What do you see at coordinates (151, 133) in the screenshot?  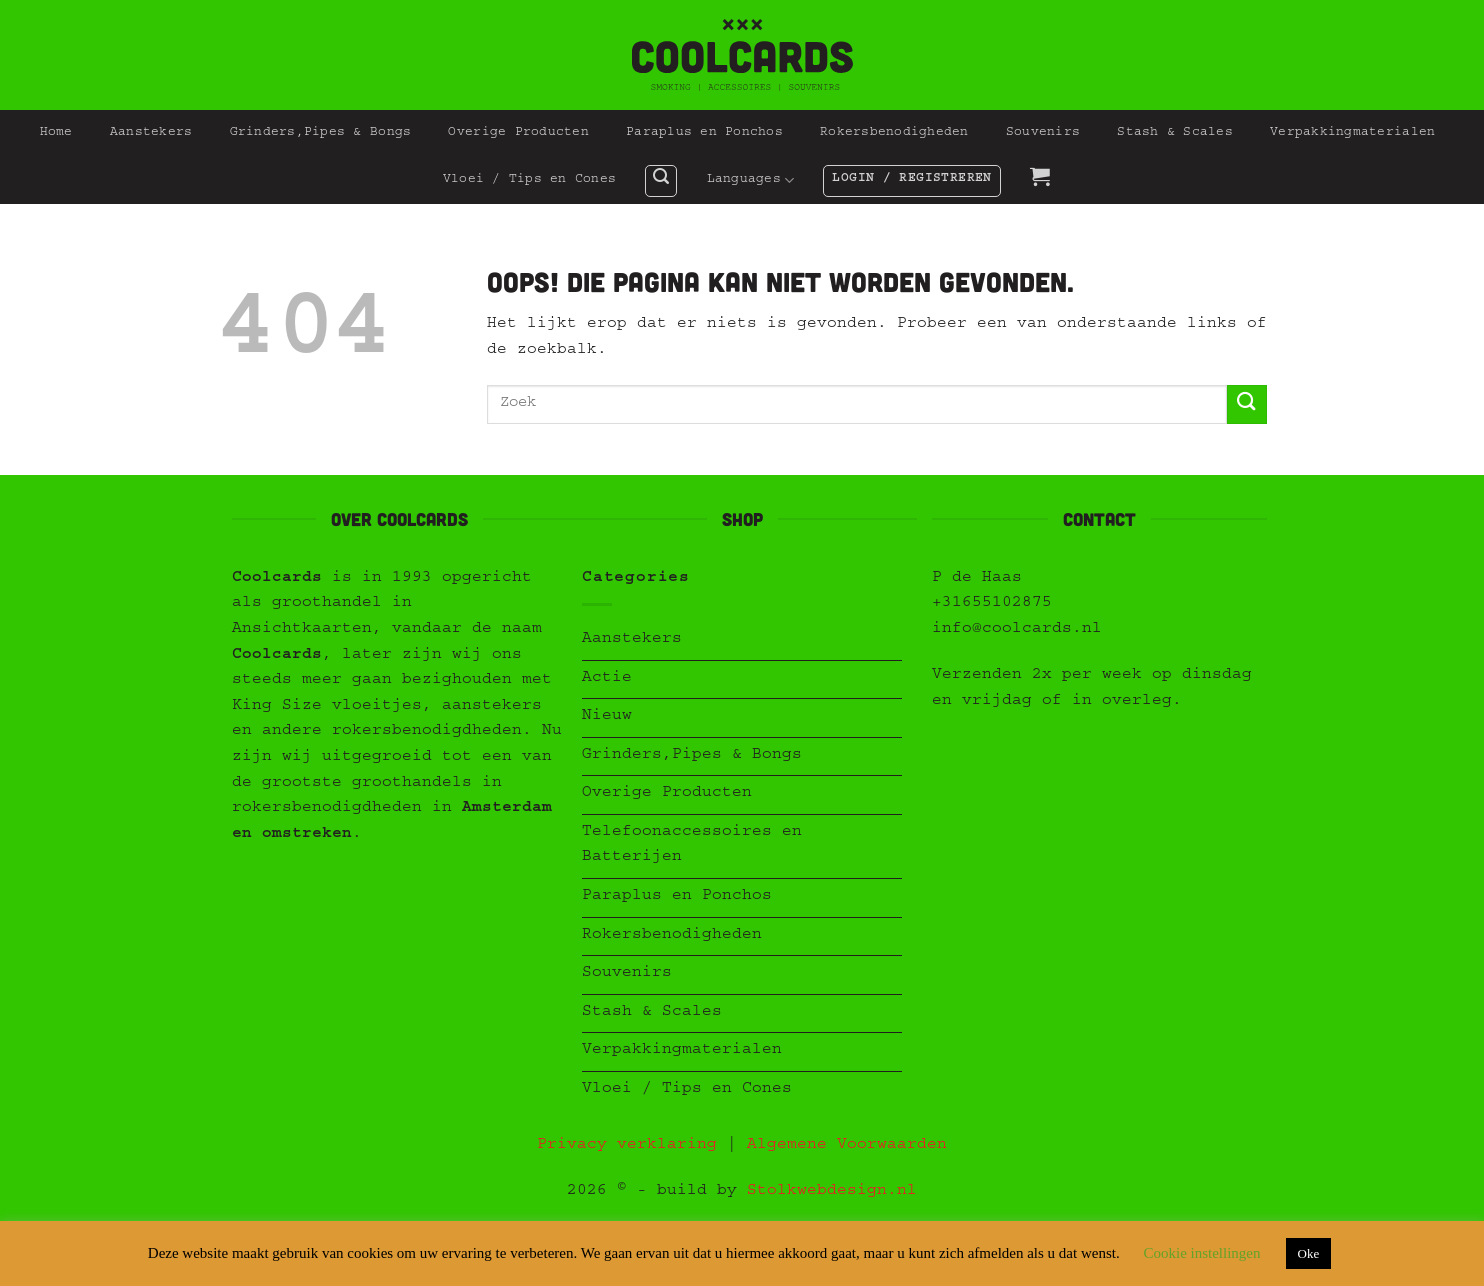 I see `Aanstekers` at bounding box center [151, 133].